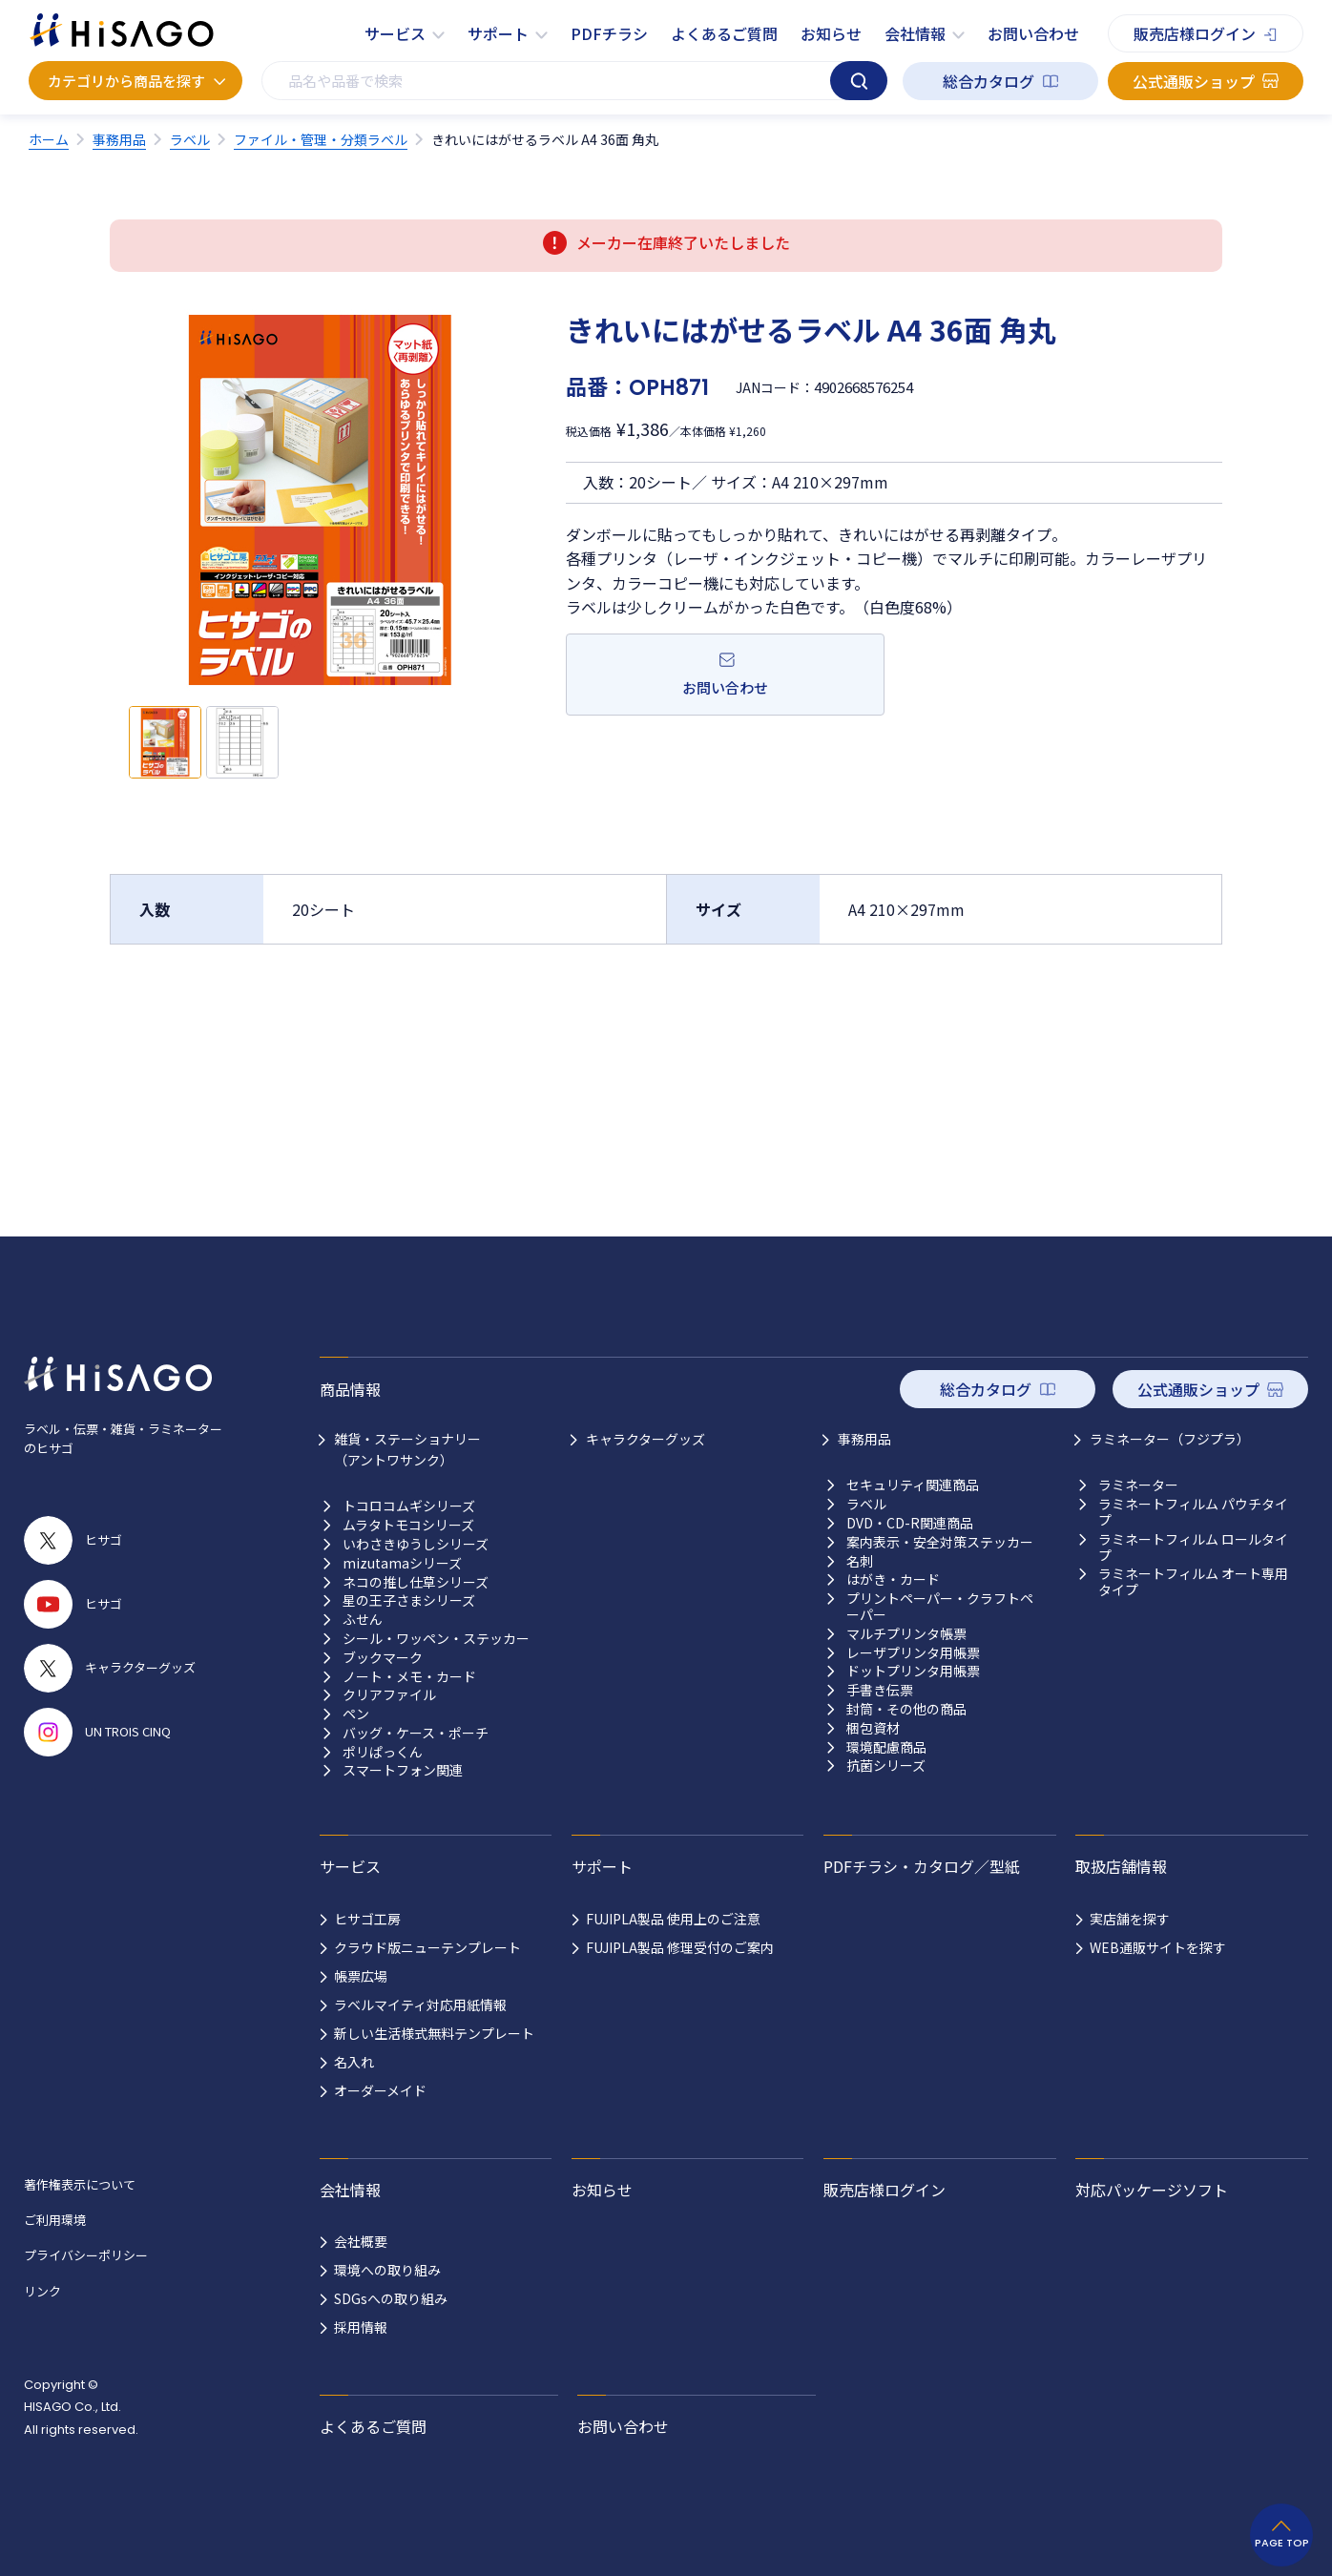  I want to click on 会社概要, so click(360, 2241).